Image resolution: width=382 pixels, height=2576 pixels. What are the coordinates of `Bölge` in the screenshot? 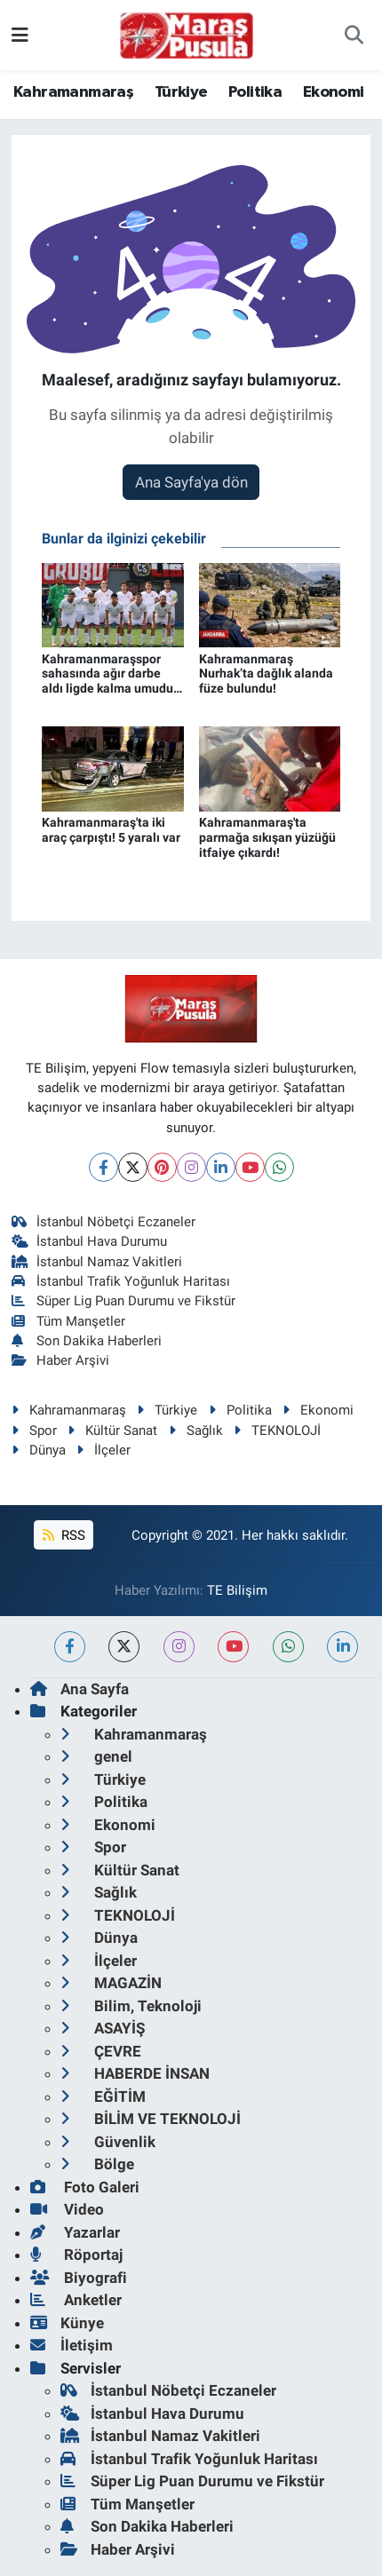 It's located at (97, 2164).